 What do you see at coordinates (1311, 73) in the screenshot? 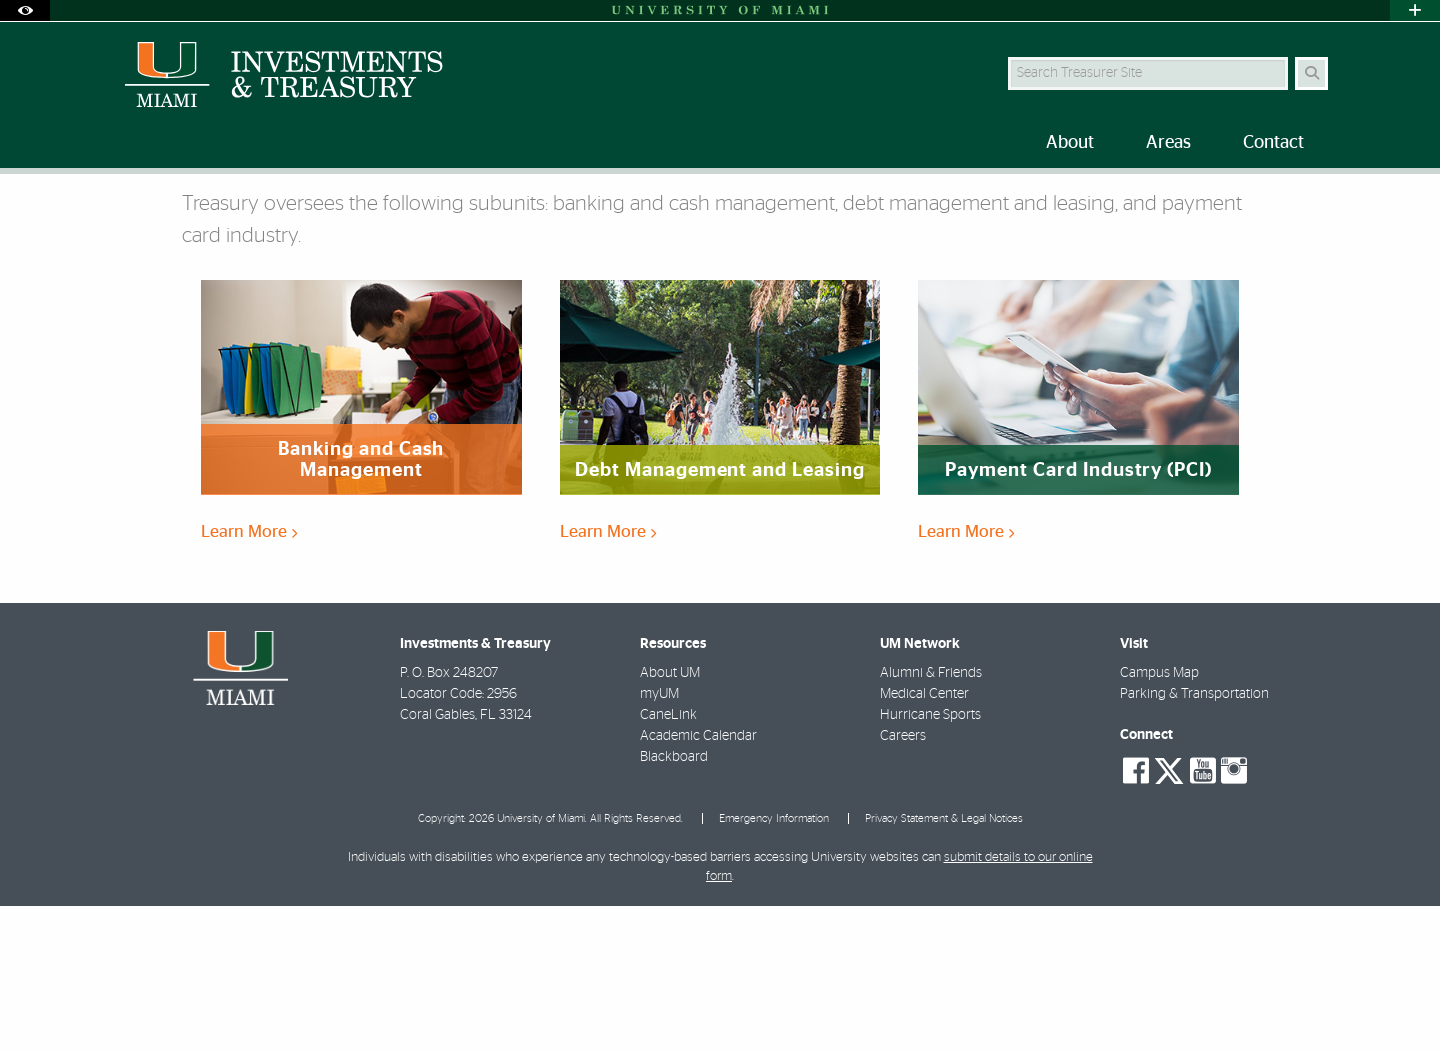
I see `[Search Button]` at bounding box center [1311, 73].